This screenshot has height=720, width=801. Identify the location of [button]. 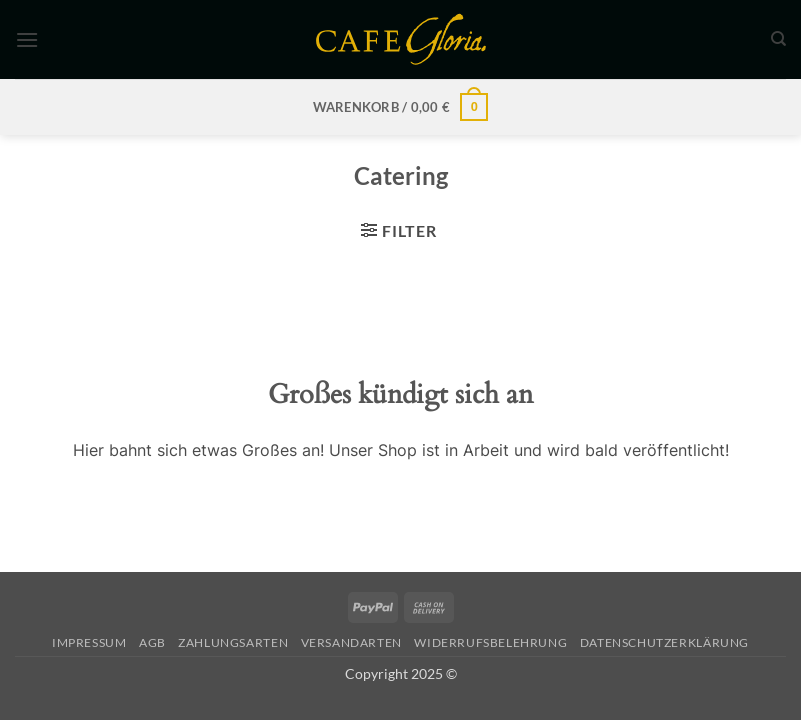
(27, 39).